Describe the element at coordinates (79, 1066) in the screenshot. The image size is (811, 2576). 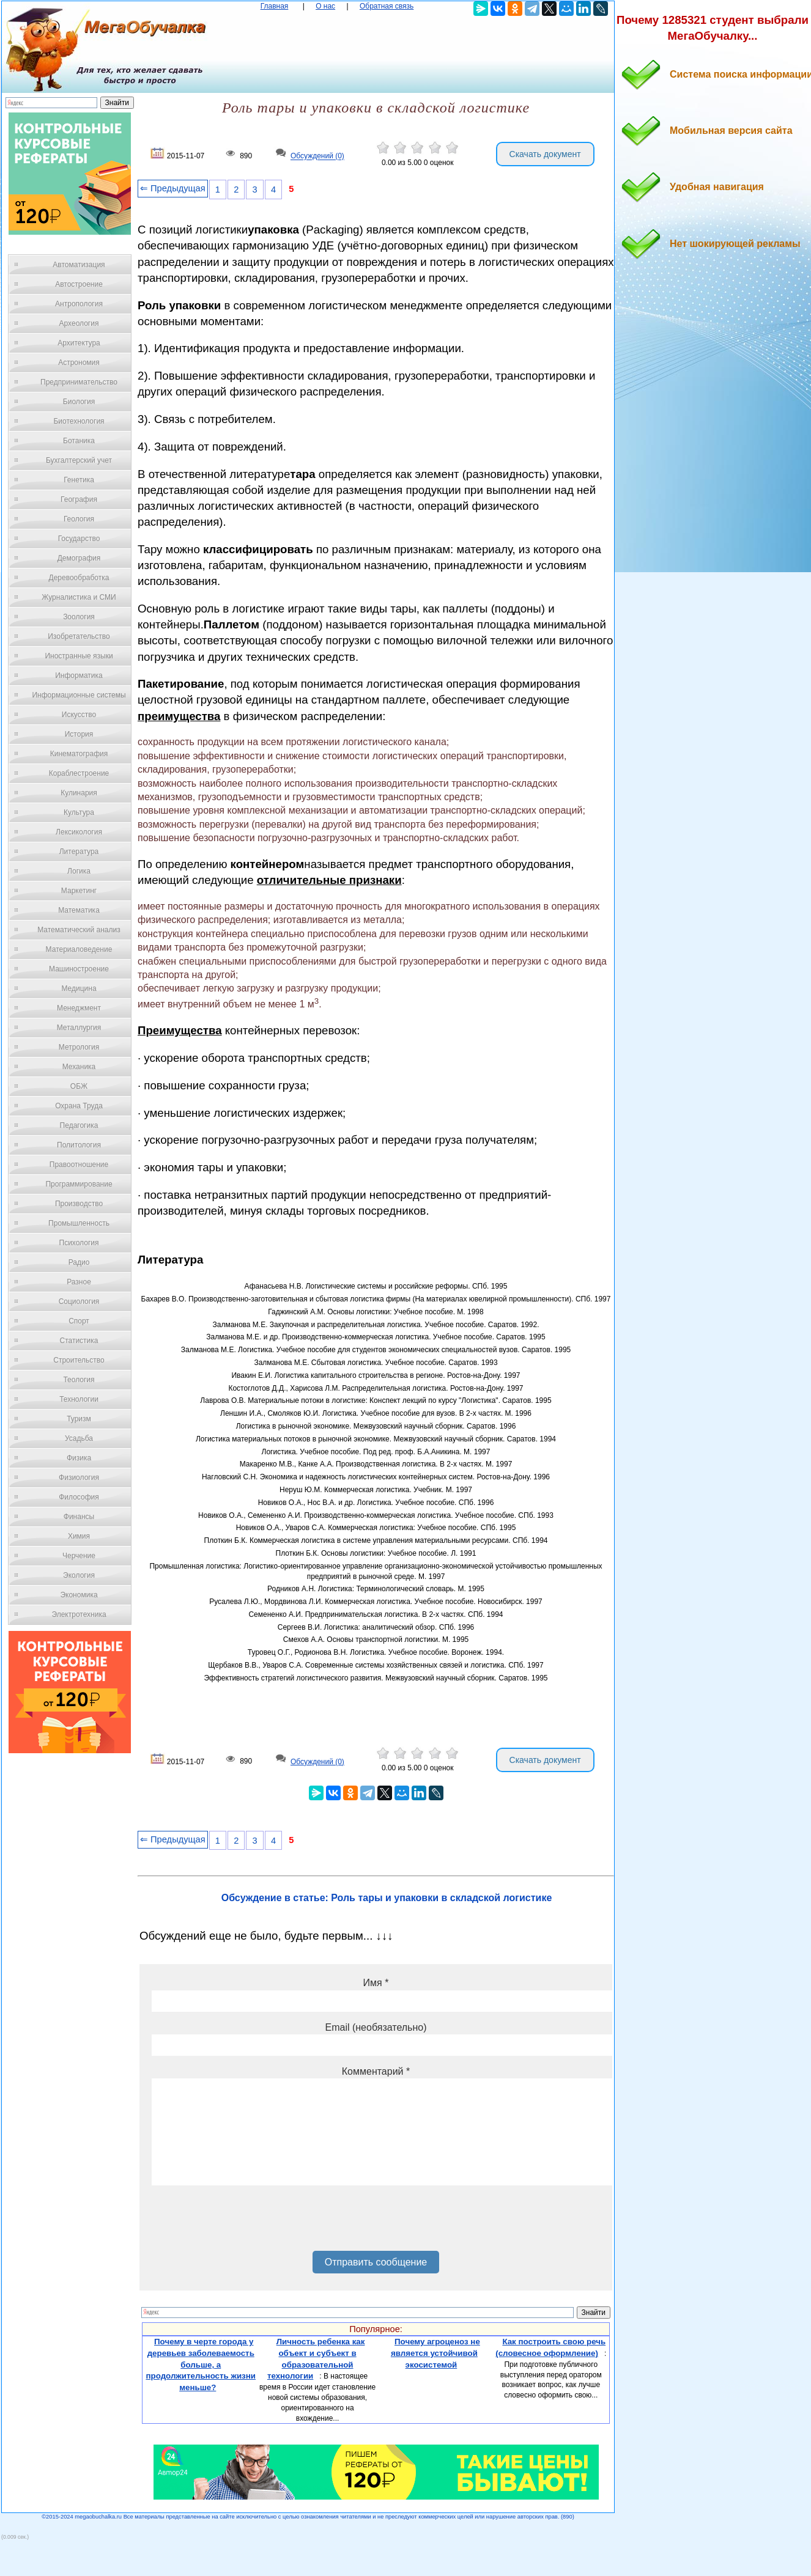
I see `Механика` at that location.